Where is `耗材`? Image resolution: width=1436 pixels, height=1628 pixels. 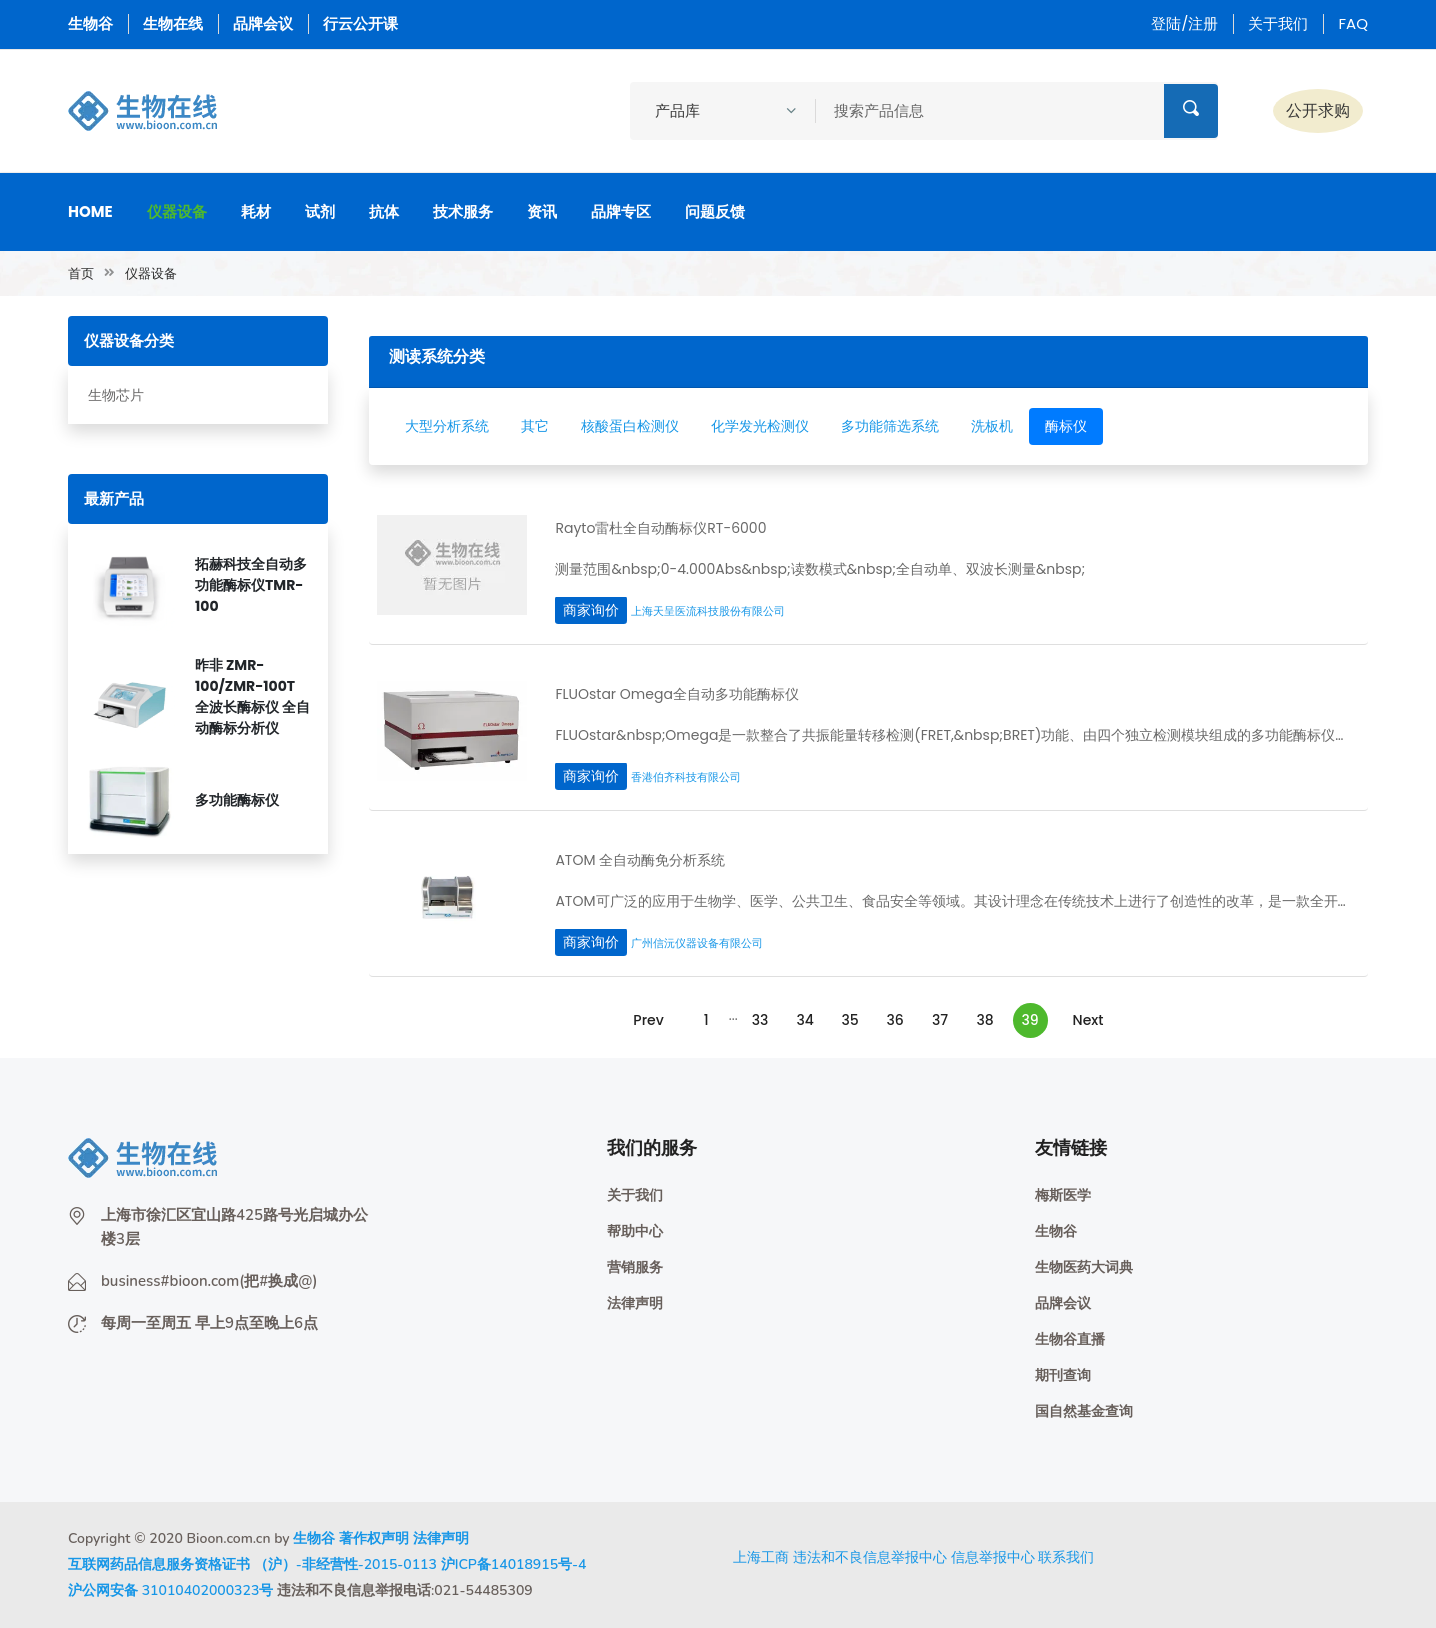
耗材 is located at coordinates (256, 211).